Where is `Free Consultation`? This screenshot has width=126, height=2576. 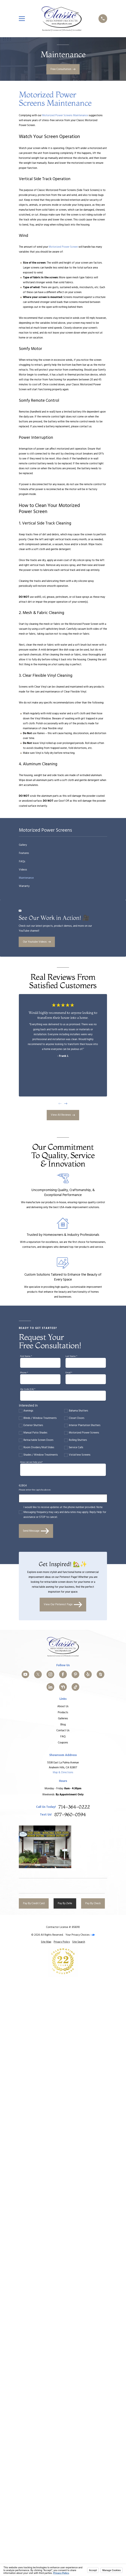 Free Consultation is located at coordinates (62, 69).